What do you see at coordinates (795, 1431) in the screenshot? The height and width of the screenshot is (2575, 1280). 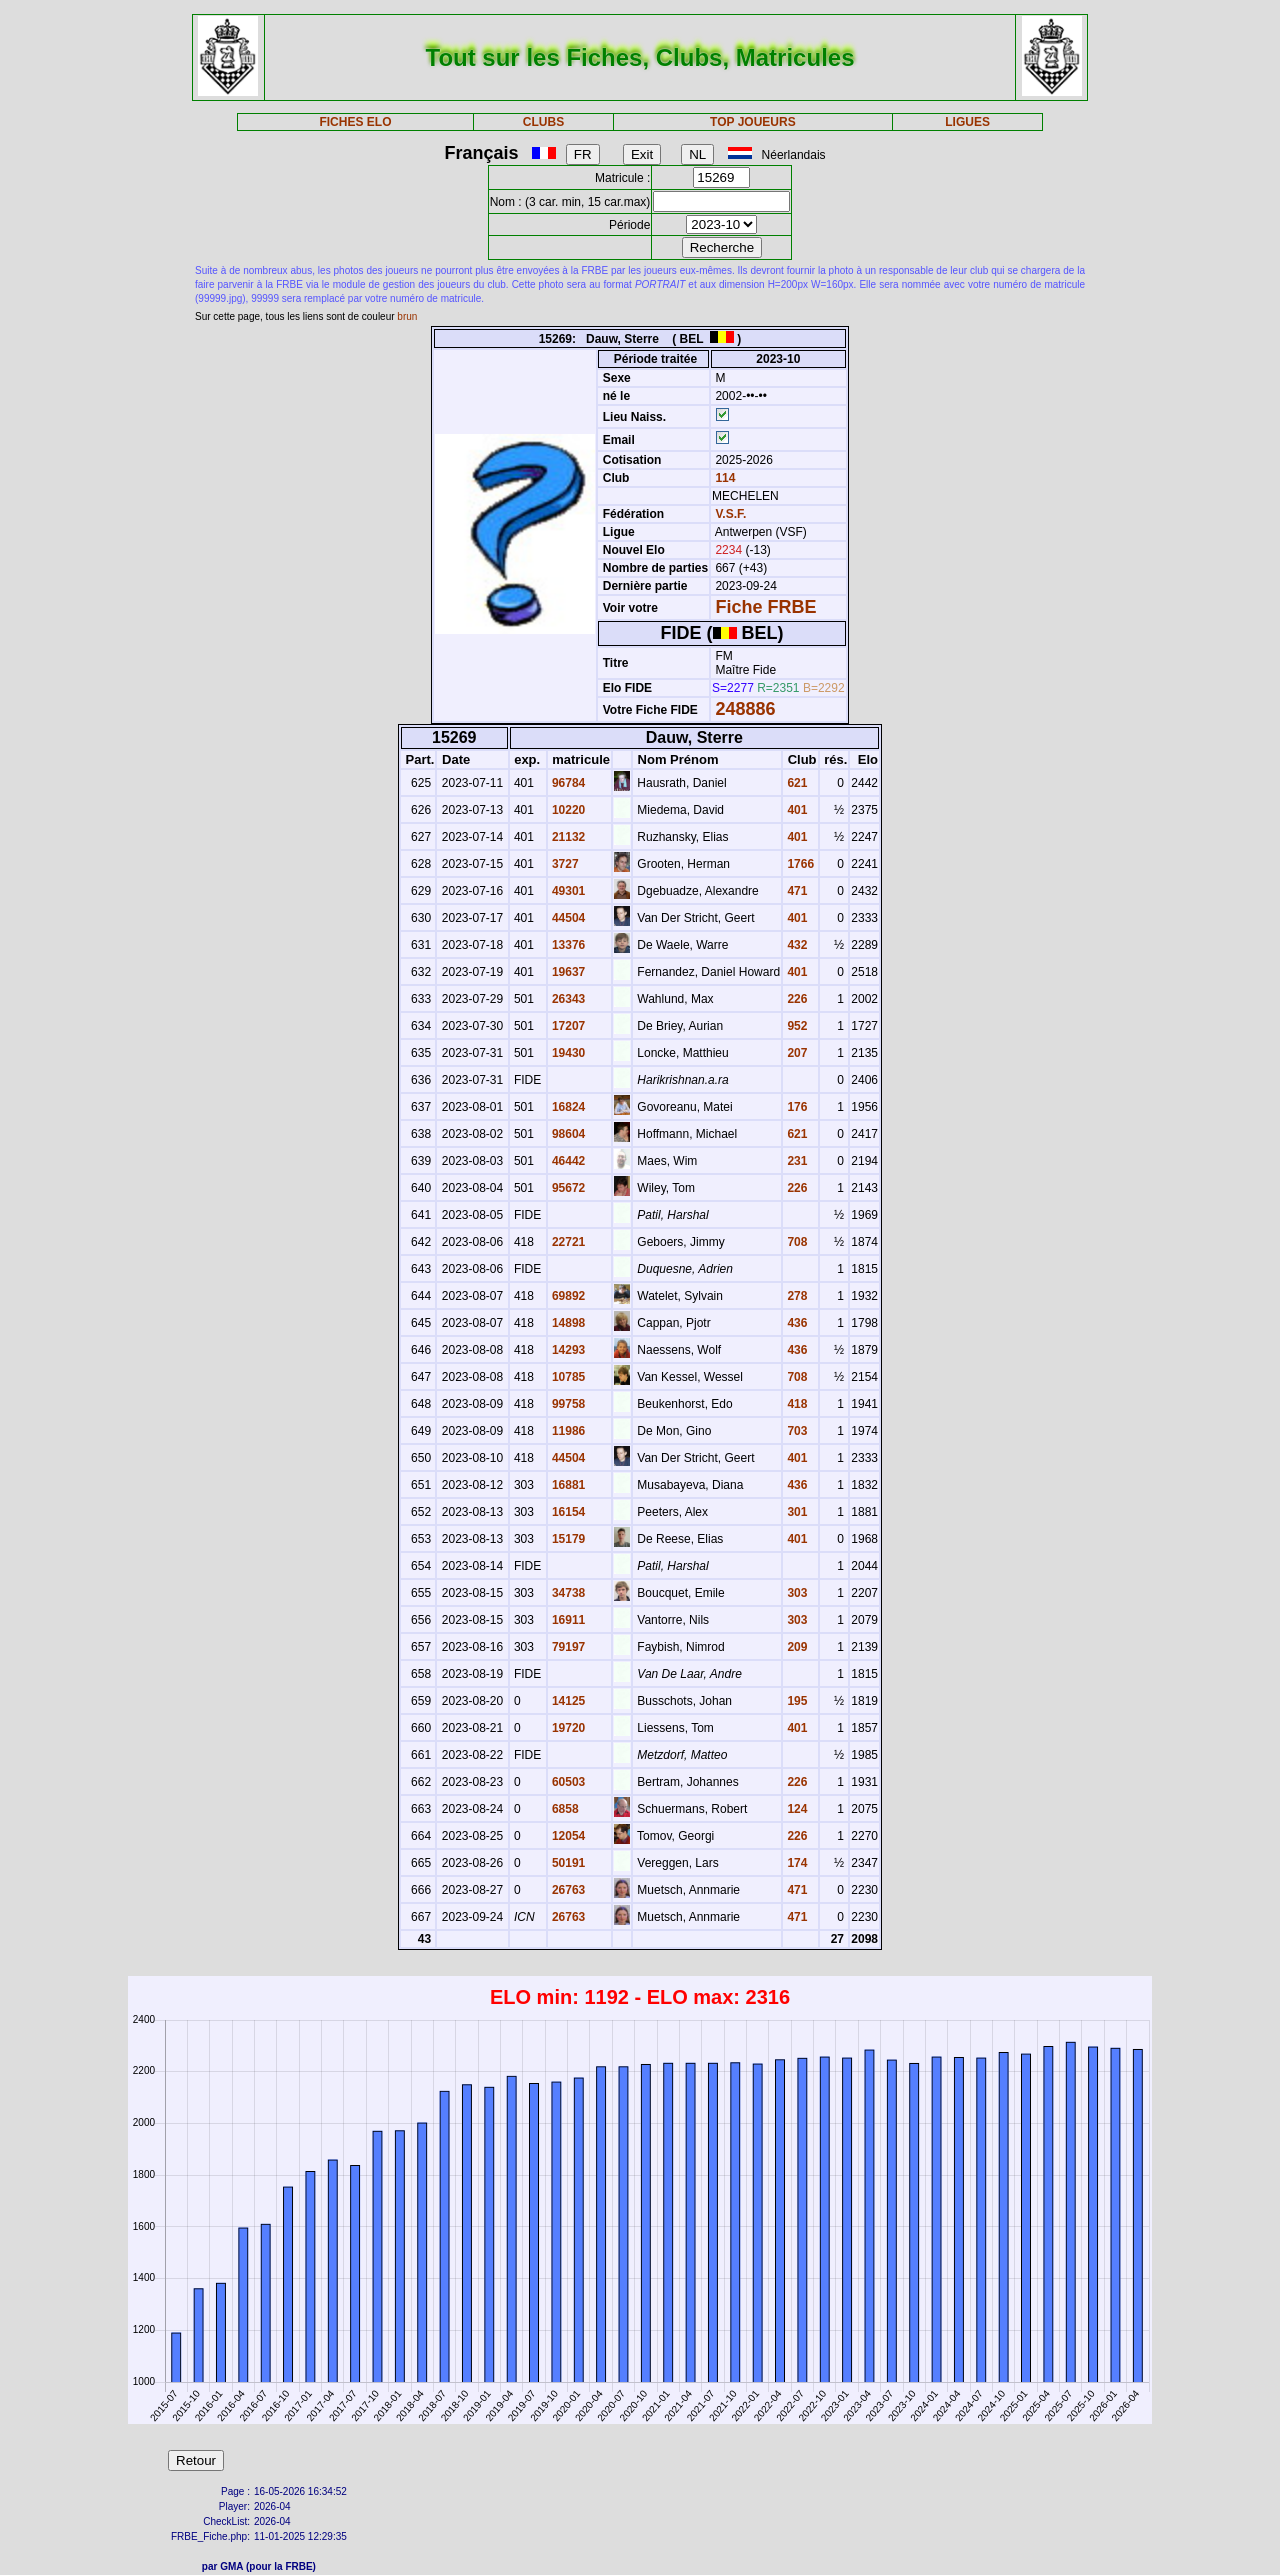 I see `703` at bounding box center [795, 1431].